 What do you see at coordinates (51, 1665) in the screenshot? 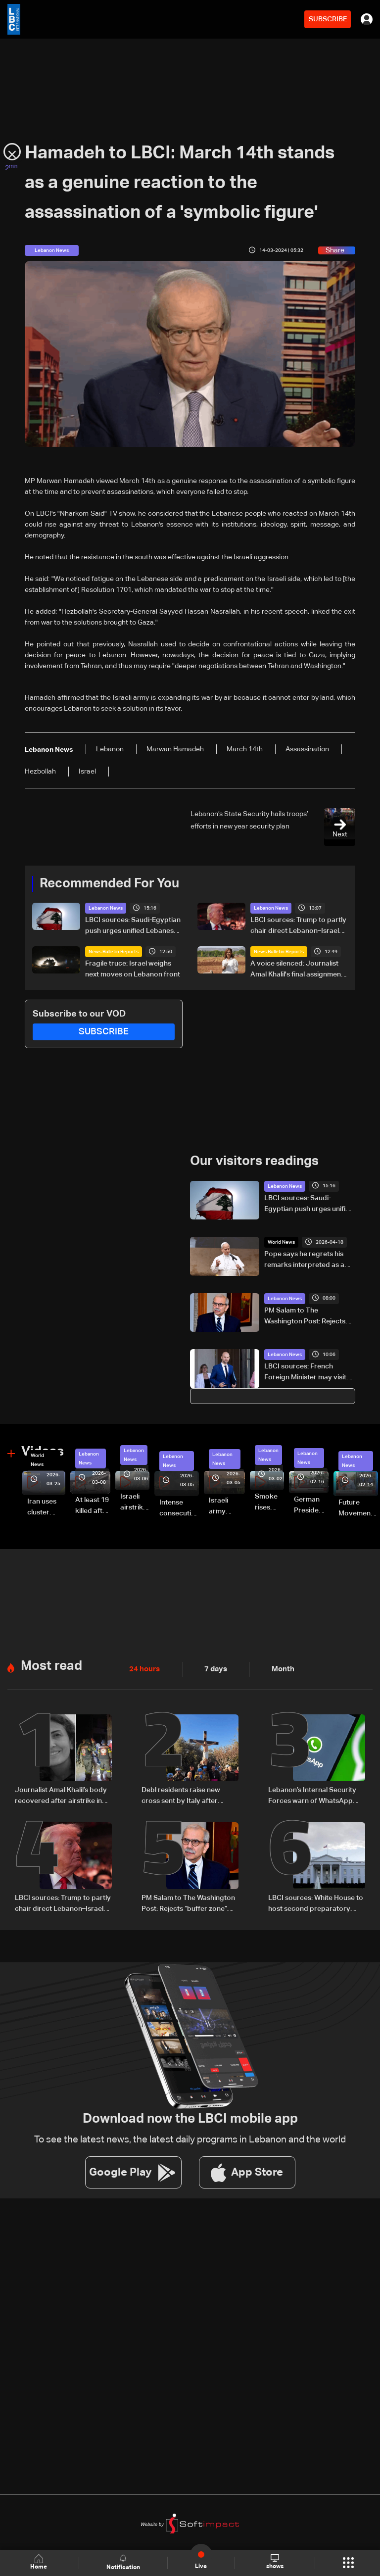
I see `Most read` at bounding box center [51, 1665].